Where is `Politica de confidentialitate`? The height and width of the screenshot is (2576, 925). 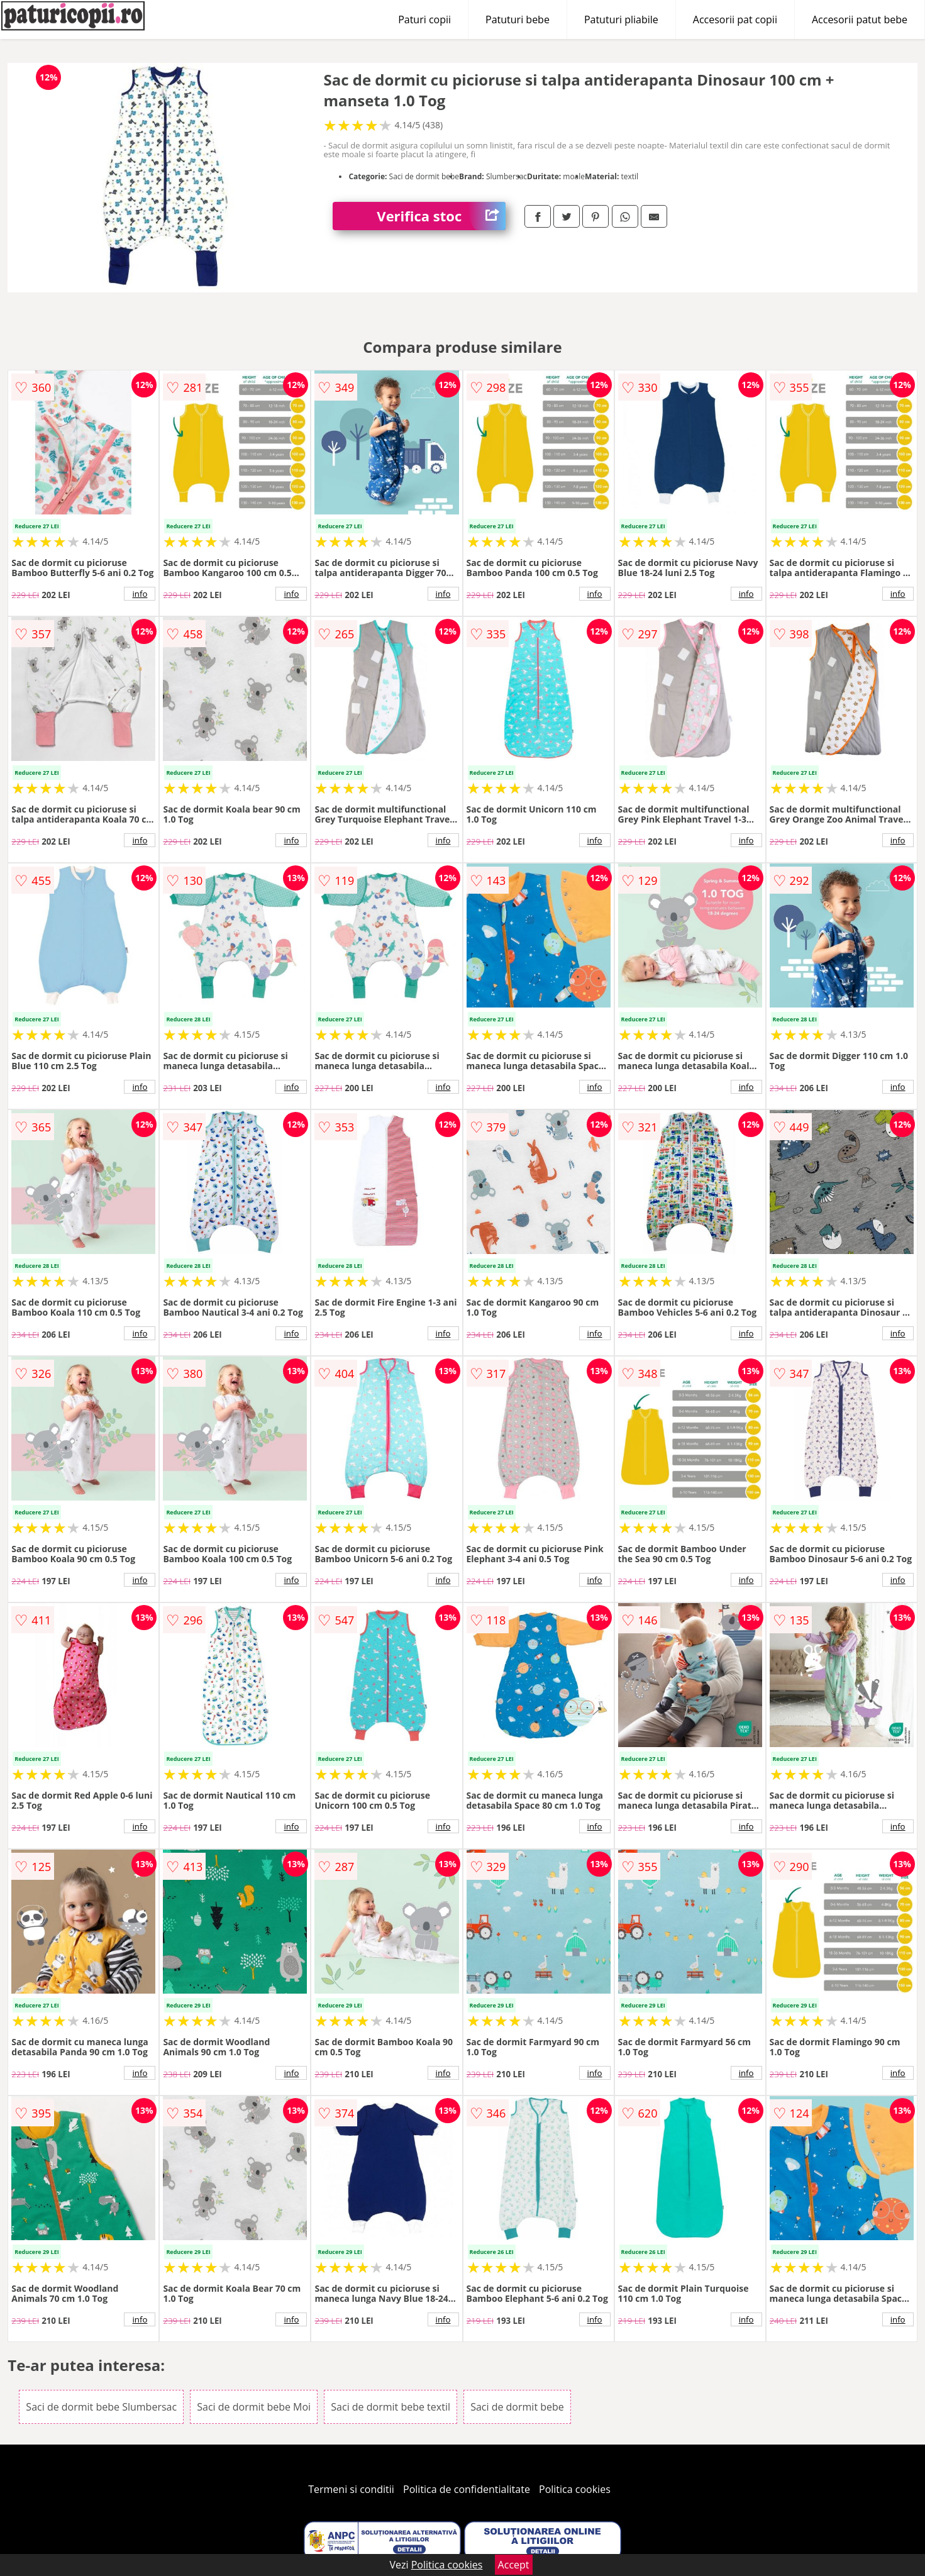 Politica de confidentialitate is located at coordinates (466, 2489).